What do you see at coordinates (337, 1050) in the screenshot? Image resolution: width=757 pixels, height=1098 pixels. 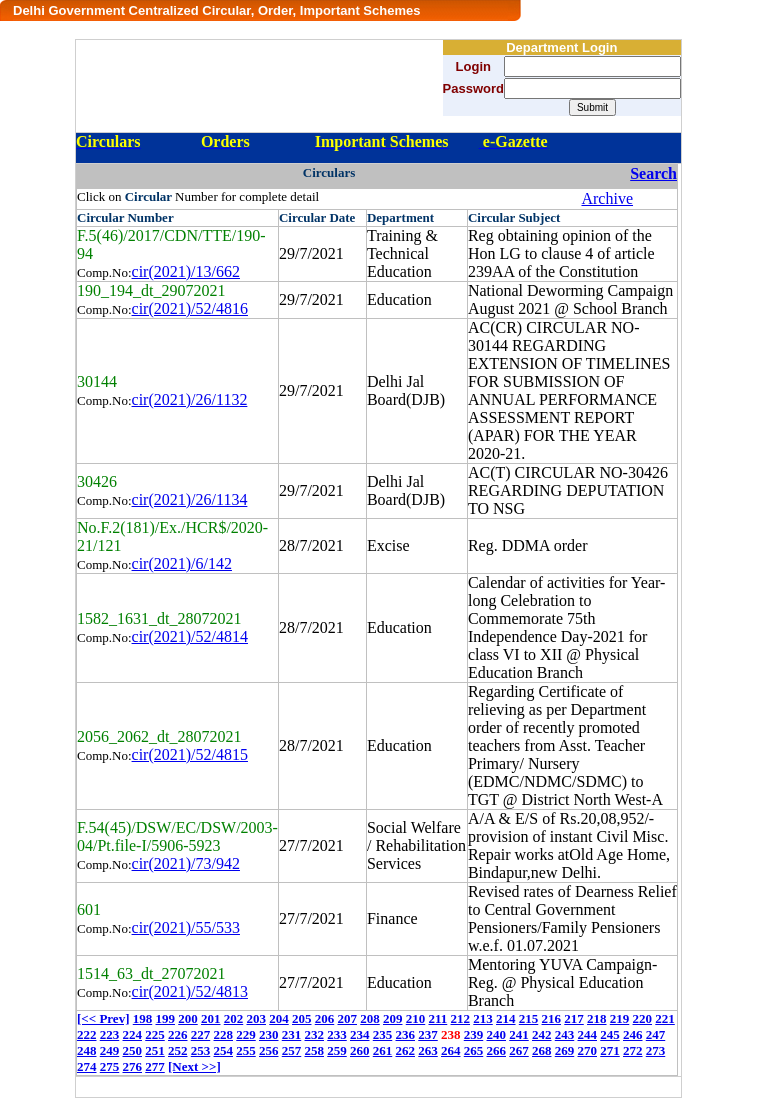 I see `259` at bounding box center [337, 1050].